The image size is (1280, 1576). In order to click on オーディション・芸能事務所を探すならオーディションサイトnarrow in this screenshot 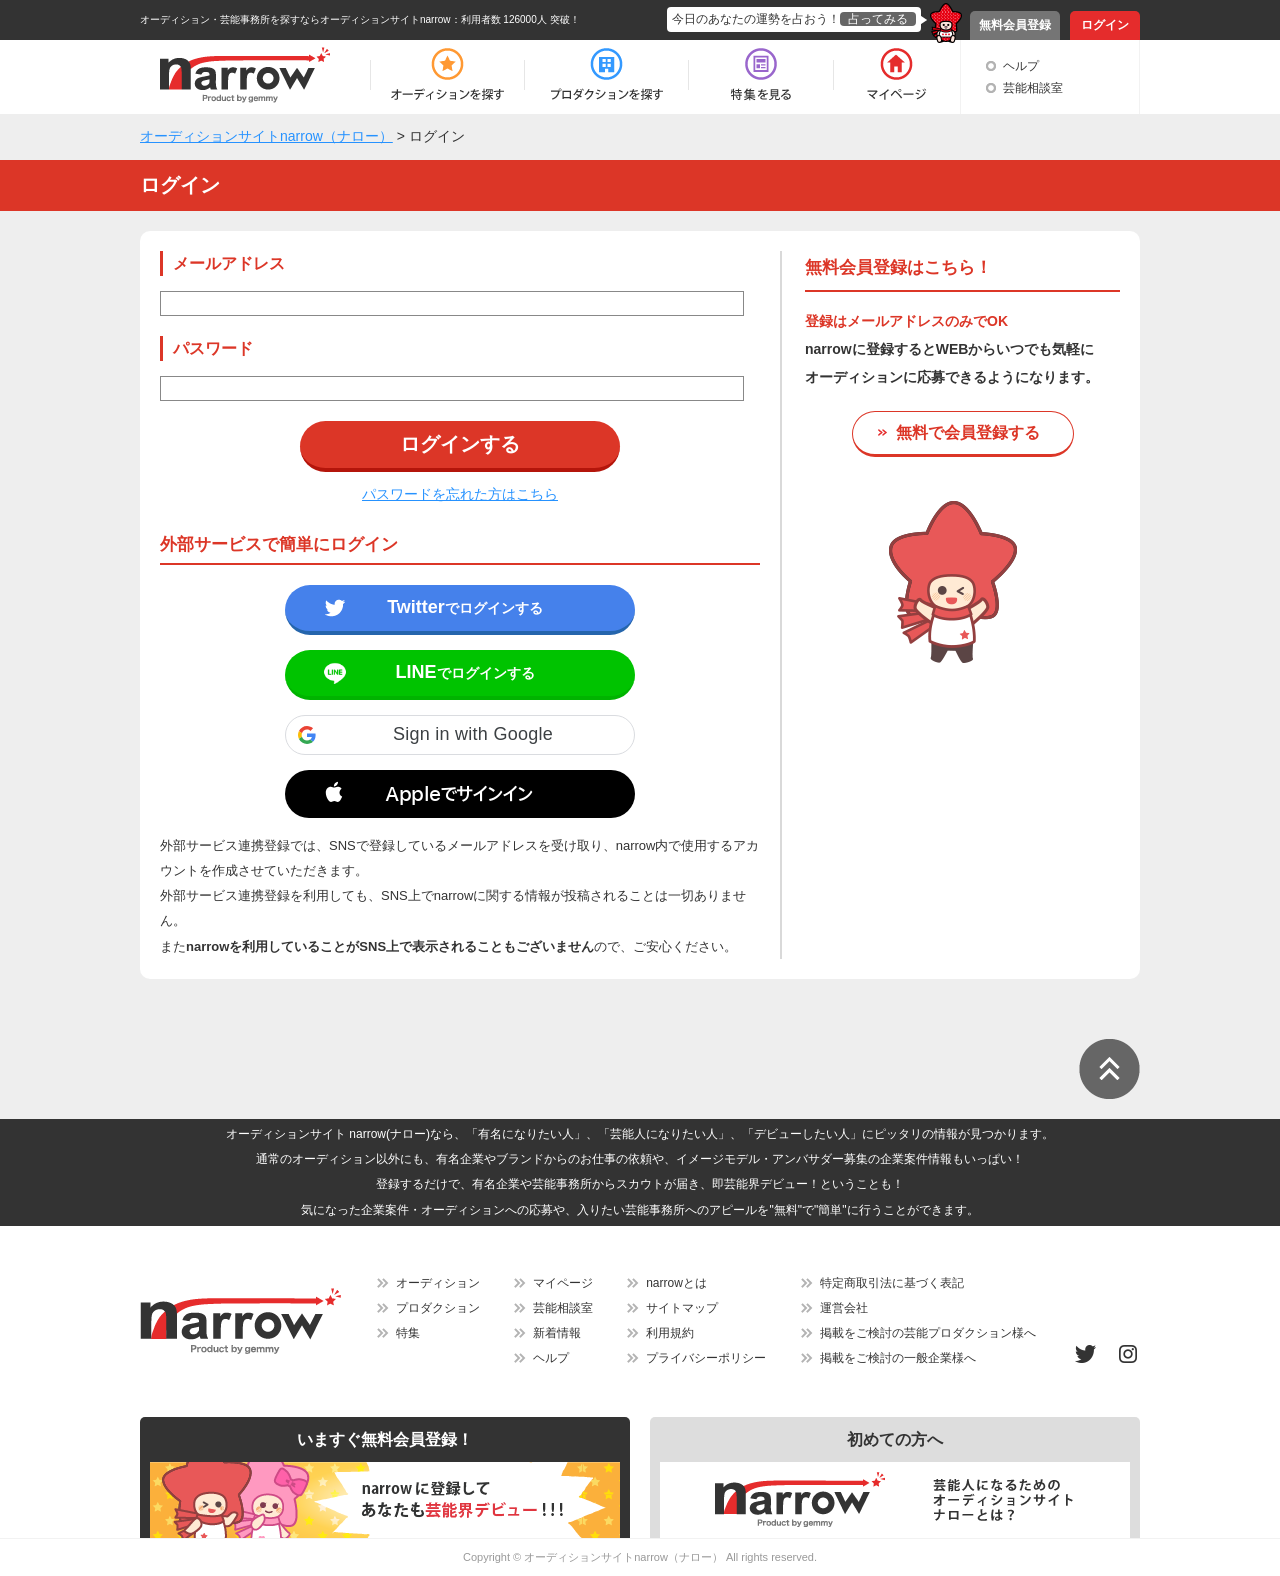, I will do `click(295, 19)`.